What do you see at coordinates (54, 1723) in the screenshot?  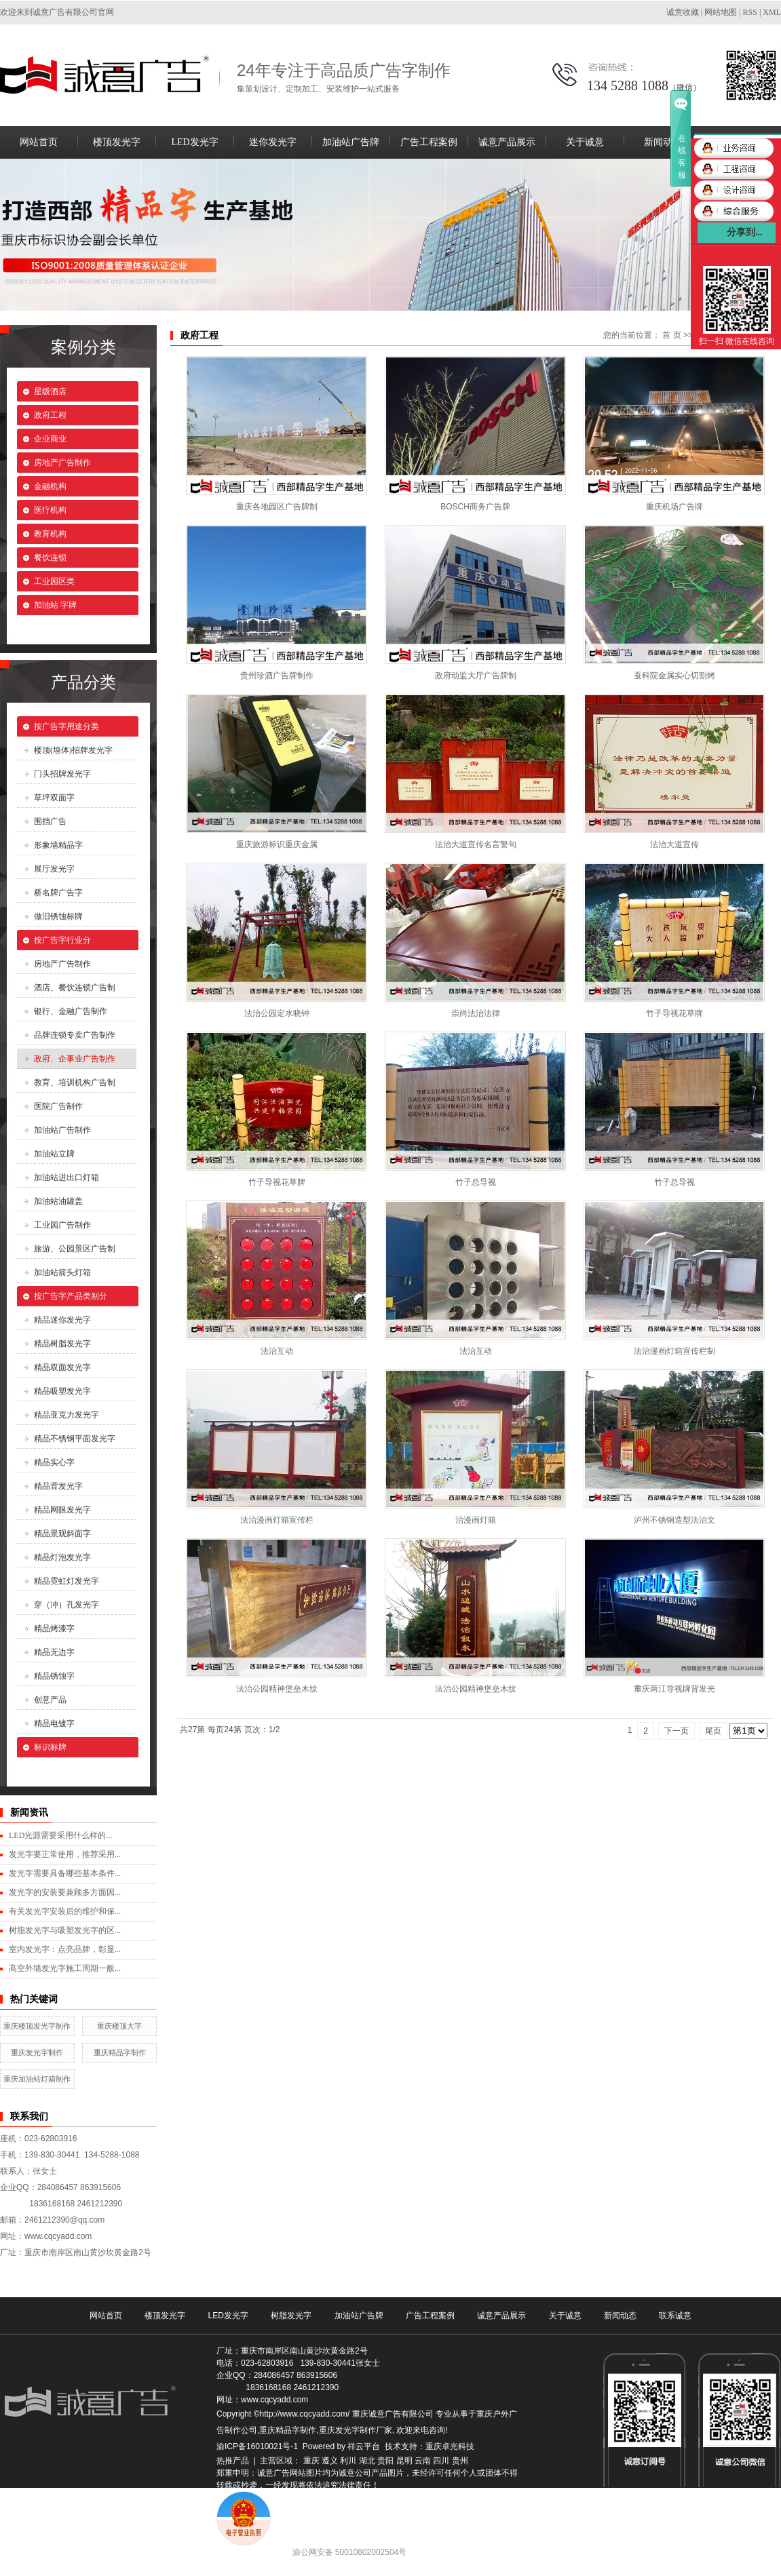 I see `精品电镀字` at bounding box center [54, 1723].